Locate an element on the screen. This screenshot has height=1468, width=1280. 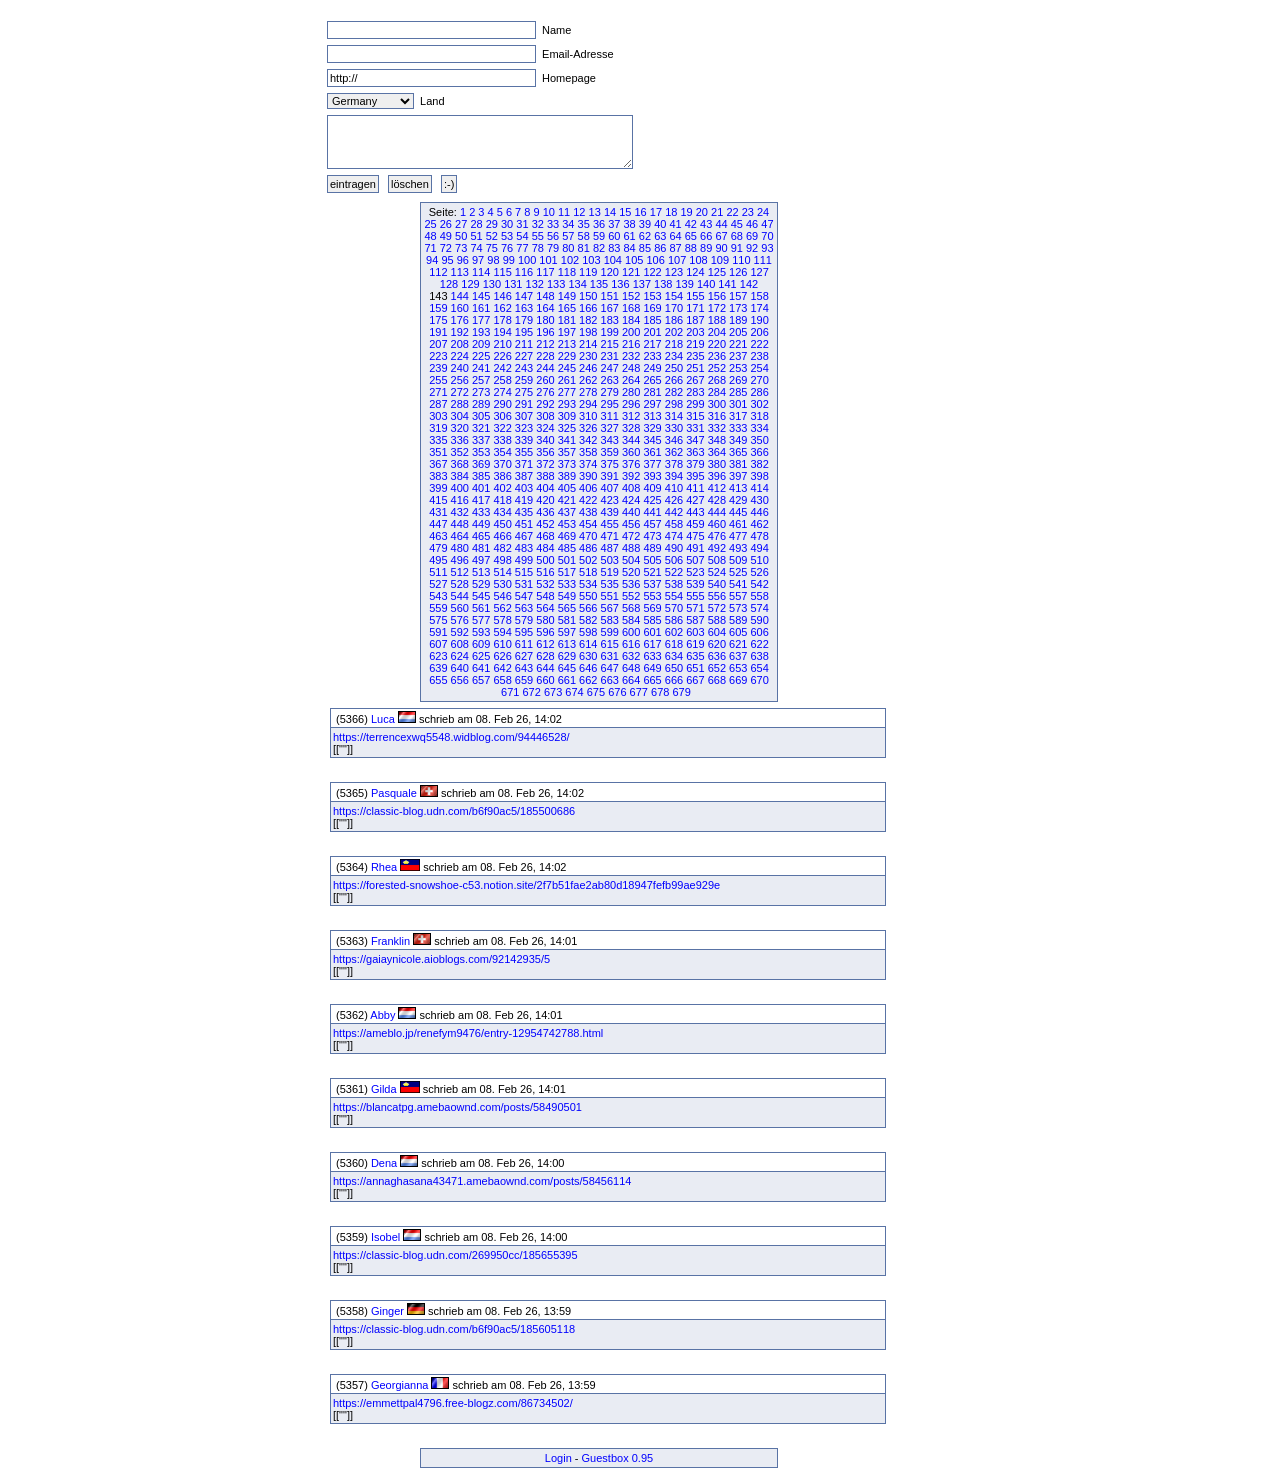
150 is located at coordinates (588, 296).